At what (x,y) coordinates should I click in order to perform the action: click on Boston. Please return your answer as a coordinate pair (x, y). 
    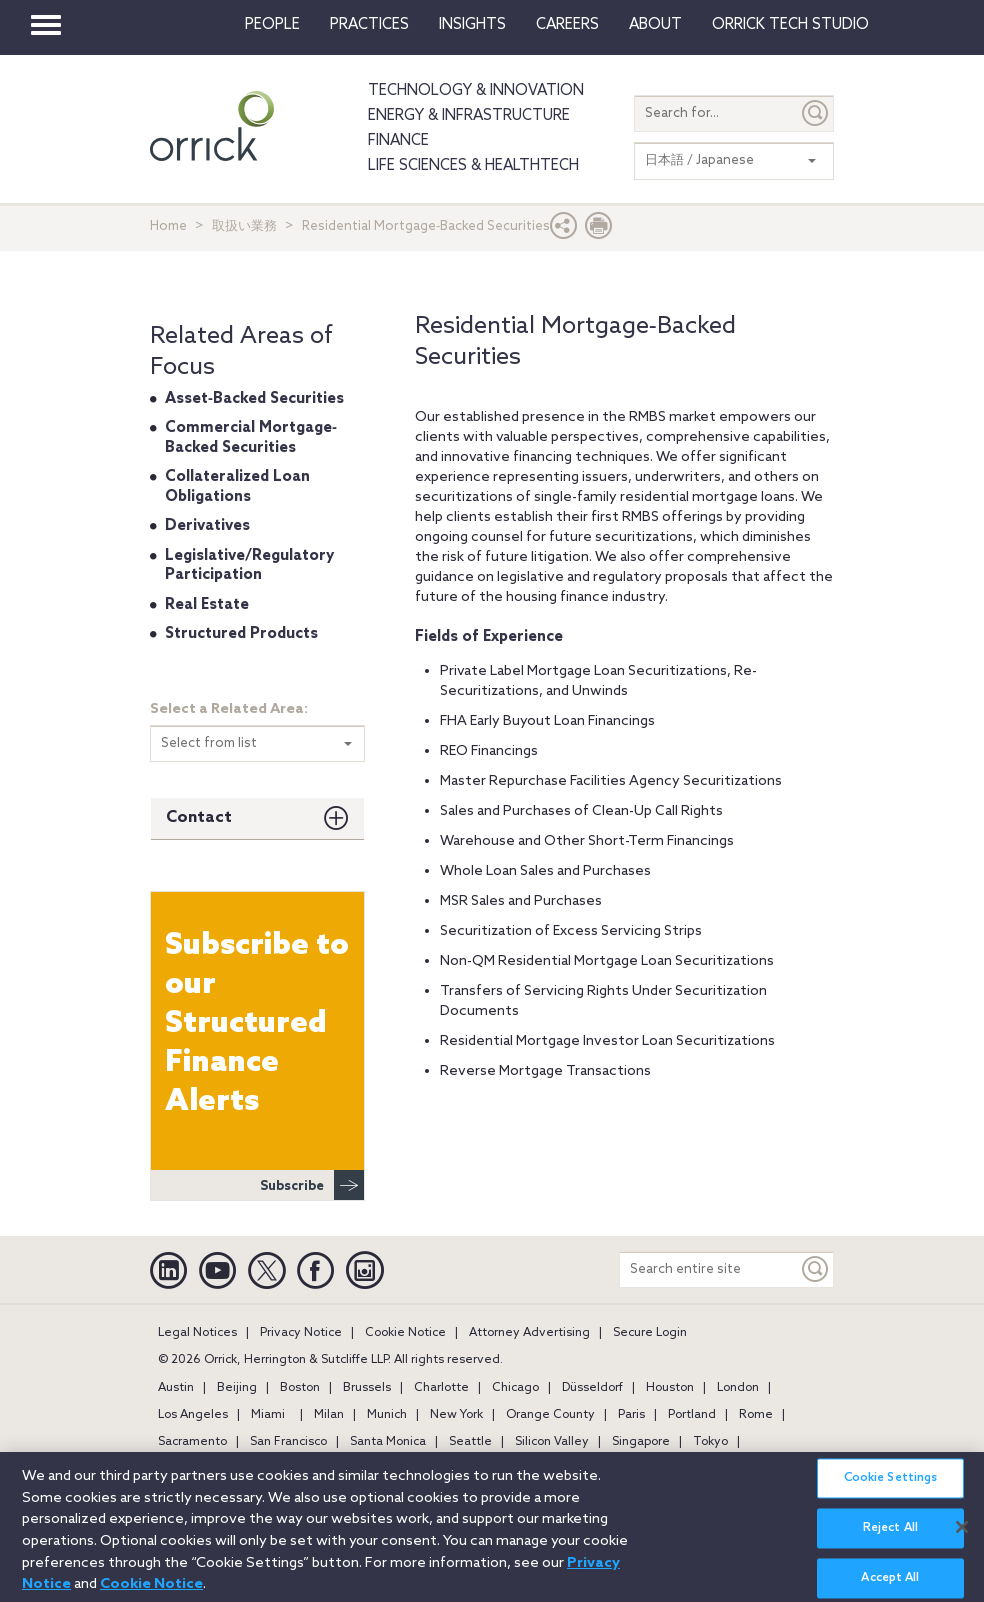
    Looking at the image, I should click on (300, 1388).